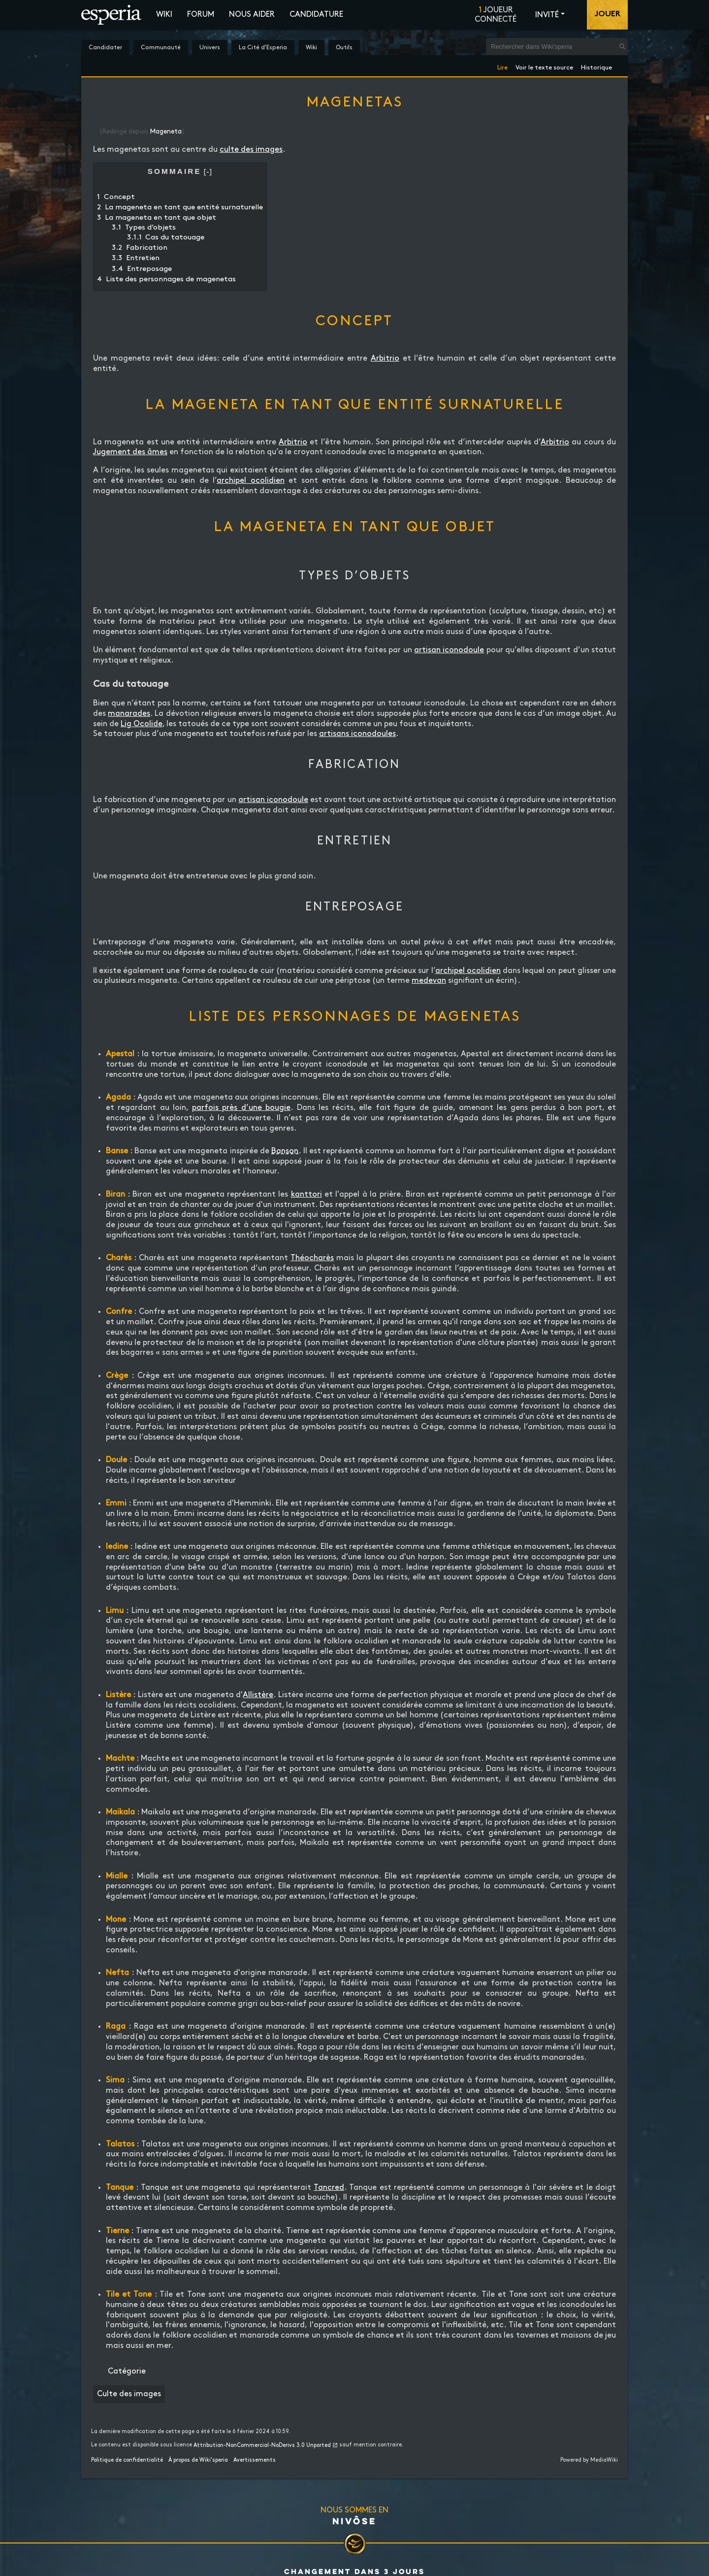 This screenshot has width=709, height=2576. What do you see at coordinates (354, 2521) in the screenshot?
I see `Nivôse` at bounding box center [354, 2521].